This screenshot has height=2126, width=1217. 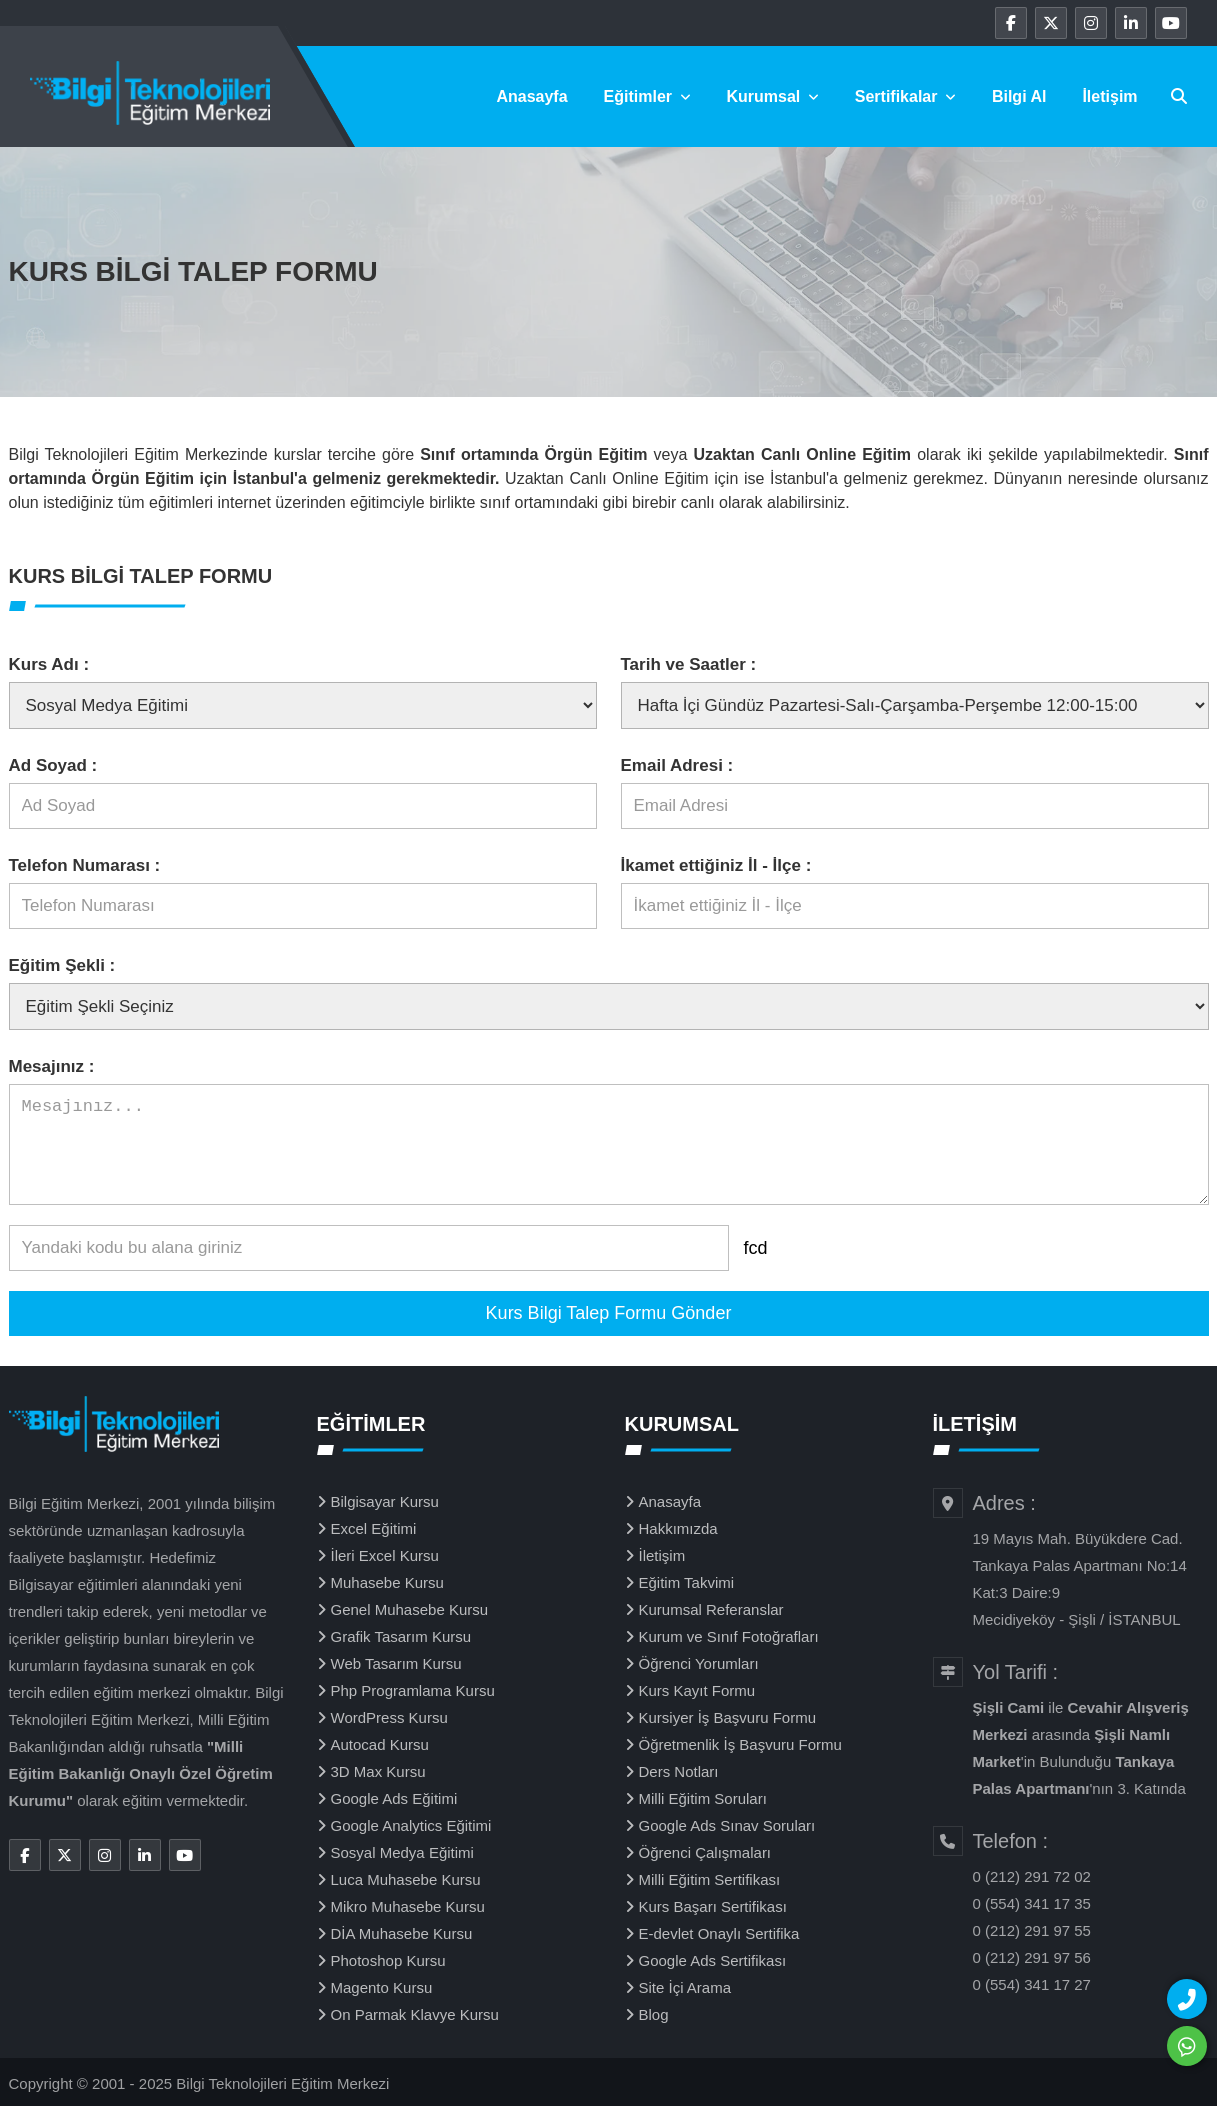 What do you see at coordinates (402, 1953) in the screenshot?
I see `DİA Muhasebe Kursu` at bounding box center [402, 1953].